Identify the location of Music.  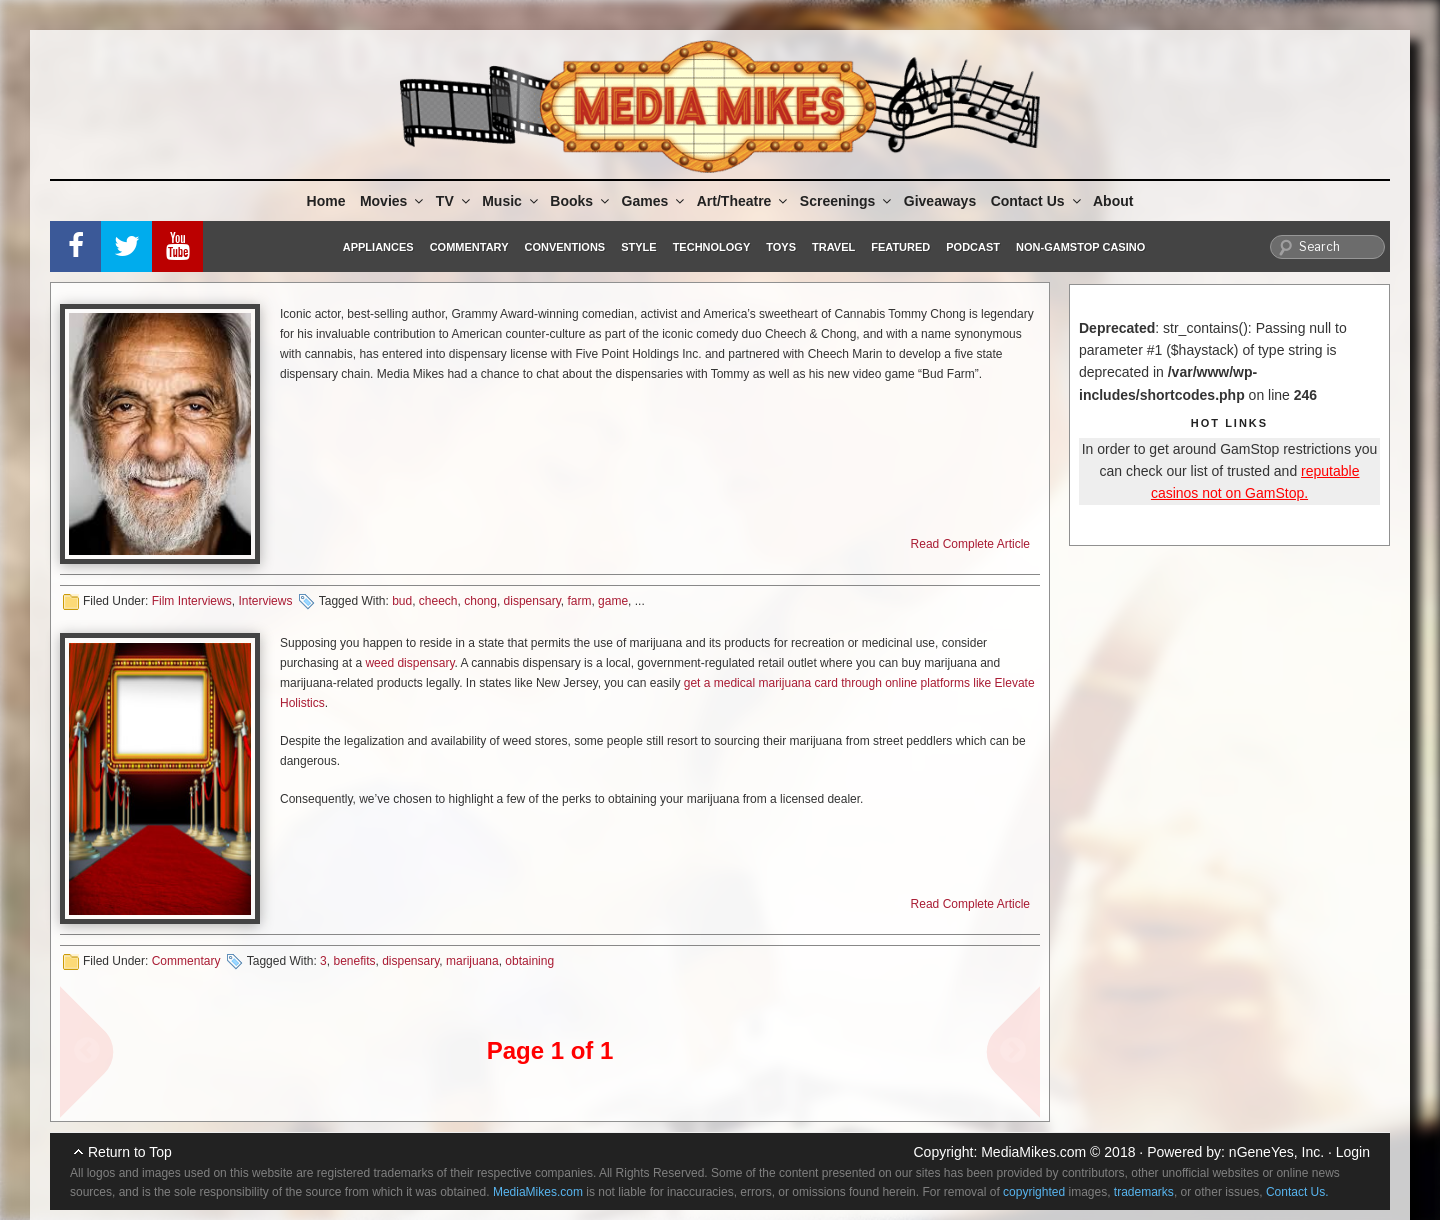
(511, 201).